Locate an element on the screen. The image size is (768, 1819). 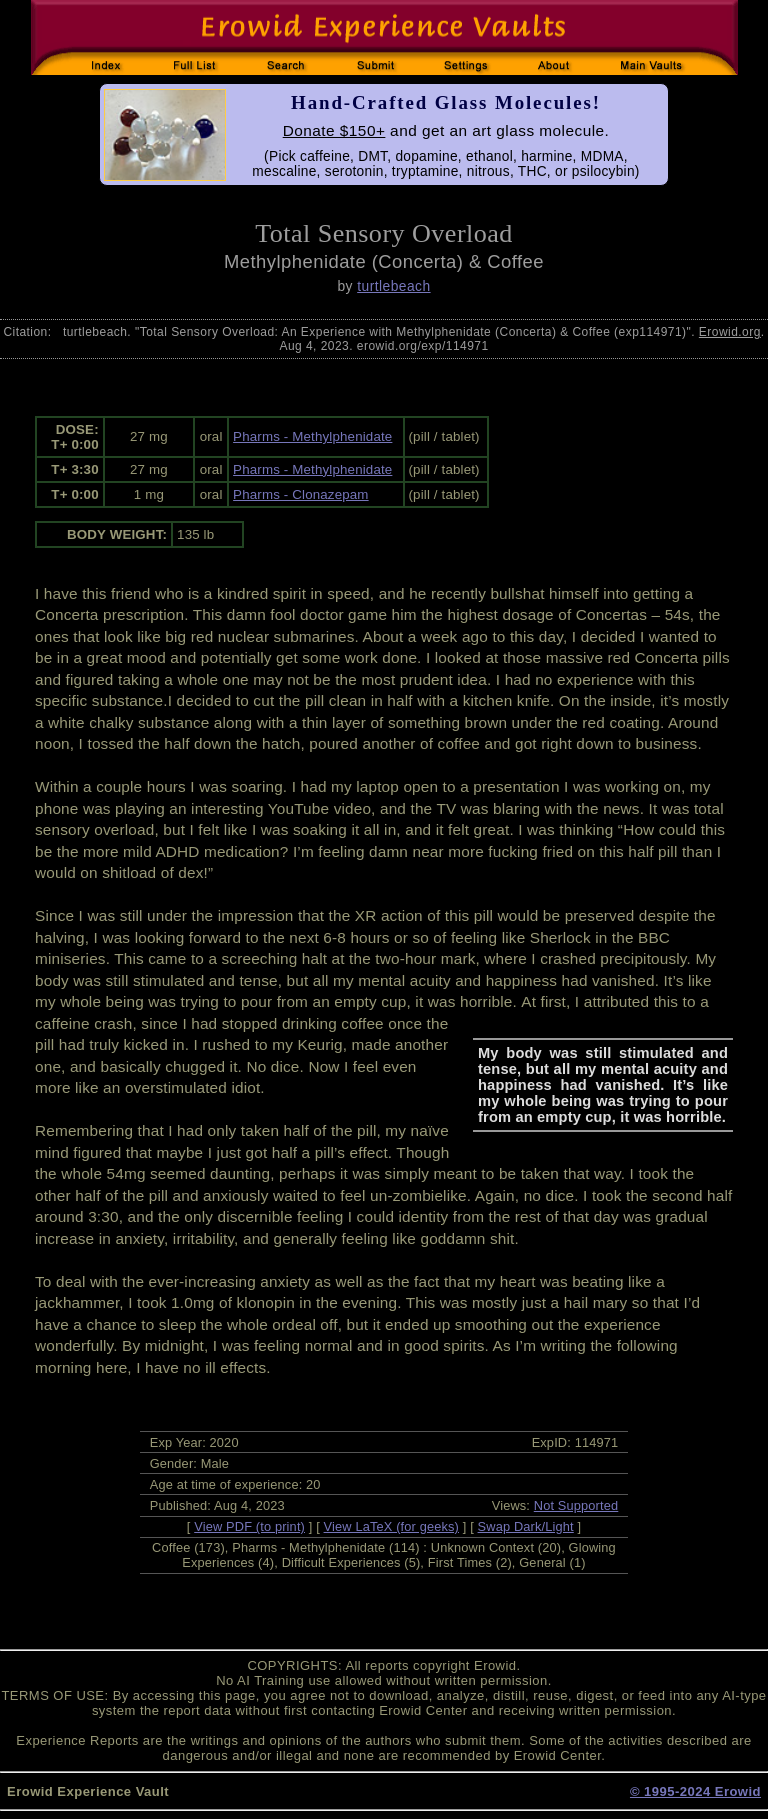
turtlebeach is located at coordinates (393, 286).